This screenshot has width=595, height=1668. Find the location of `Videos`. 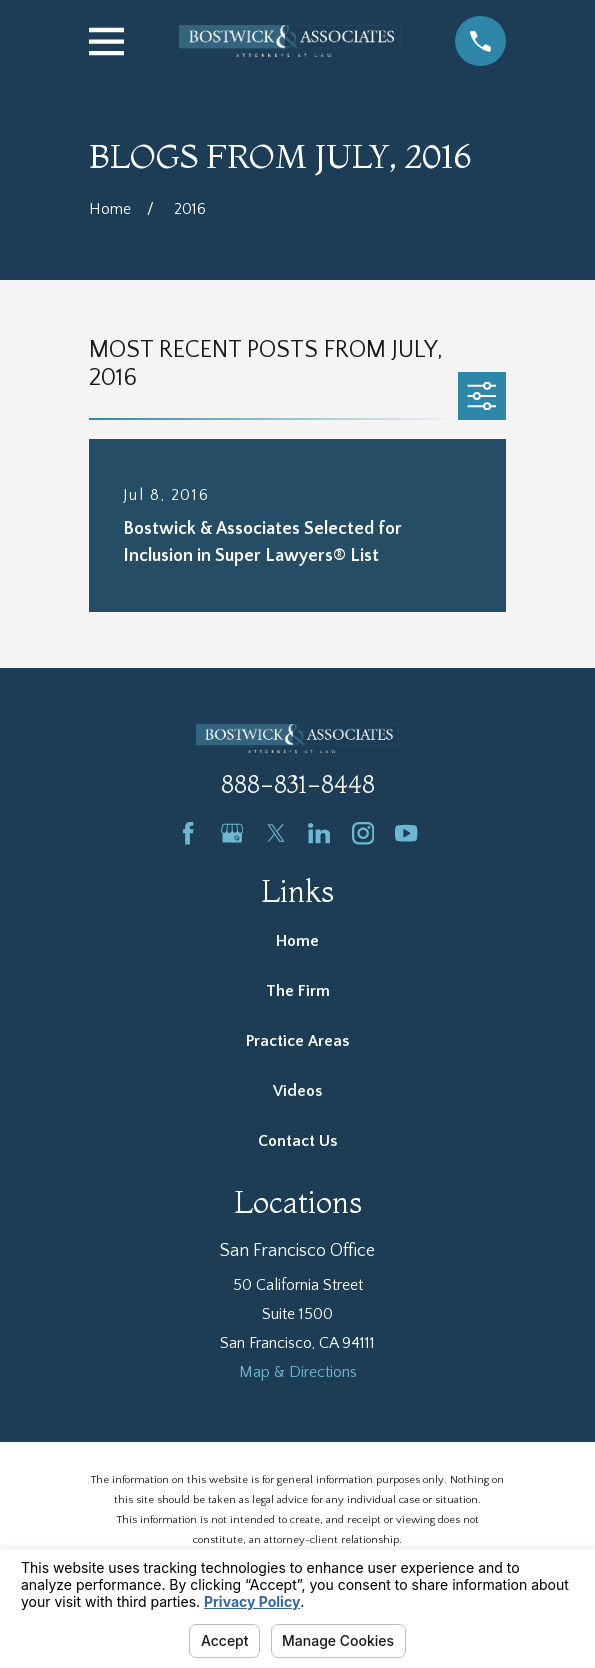

Videos is located at coordinates (297, 1091).